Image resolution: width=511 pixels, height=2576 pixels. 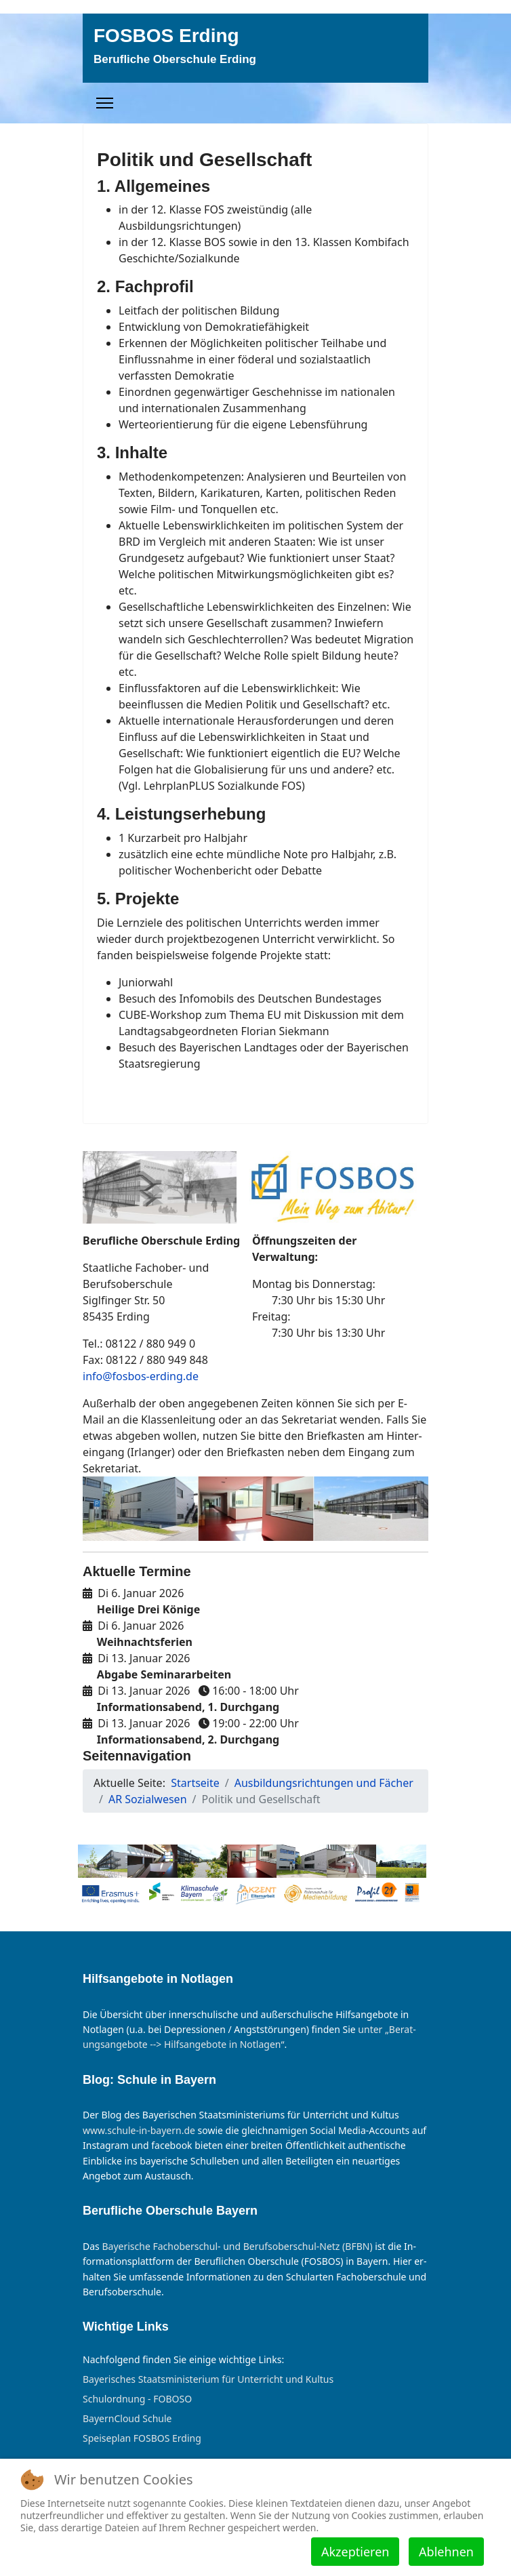 I want to click on BayernCloud Schule, so click(x=127, y=2418).